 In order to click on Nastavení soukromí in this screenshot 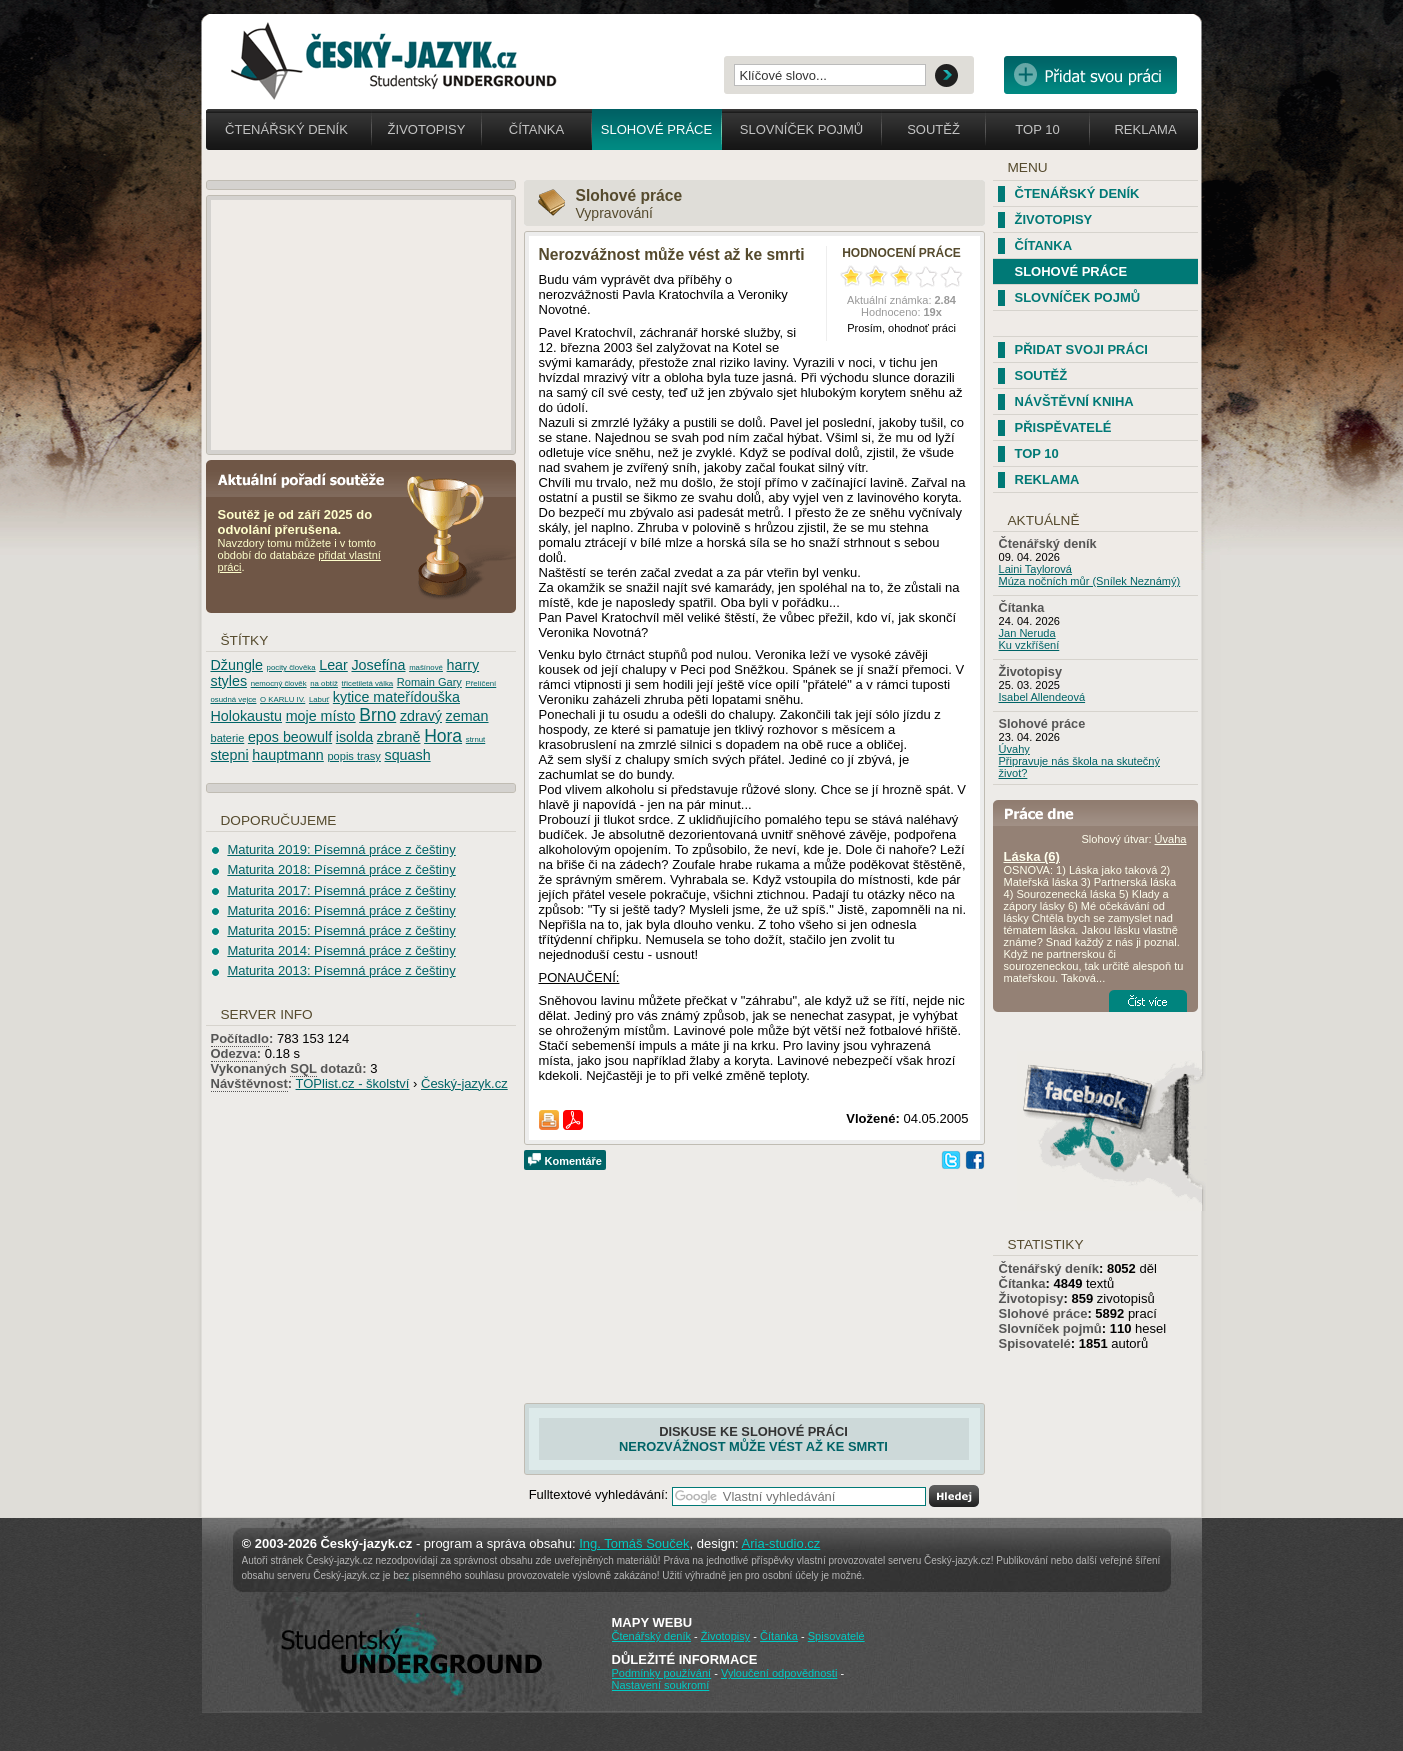, I will do `click(661, 1685)`.